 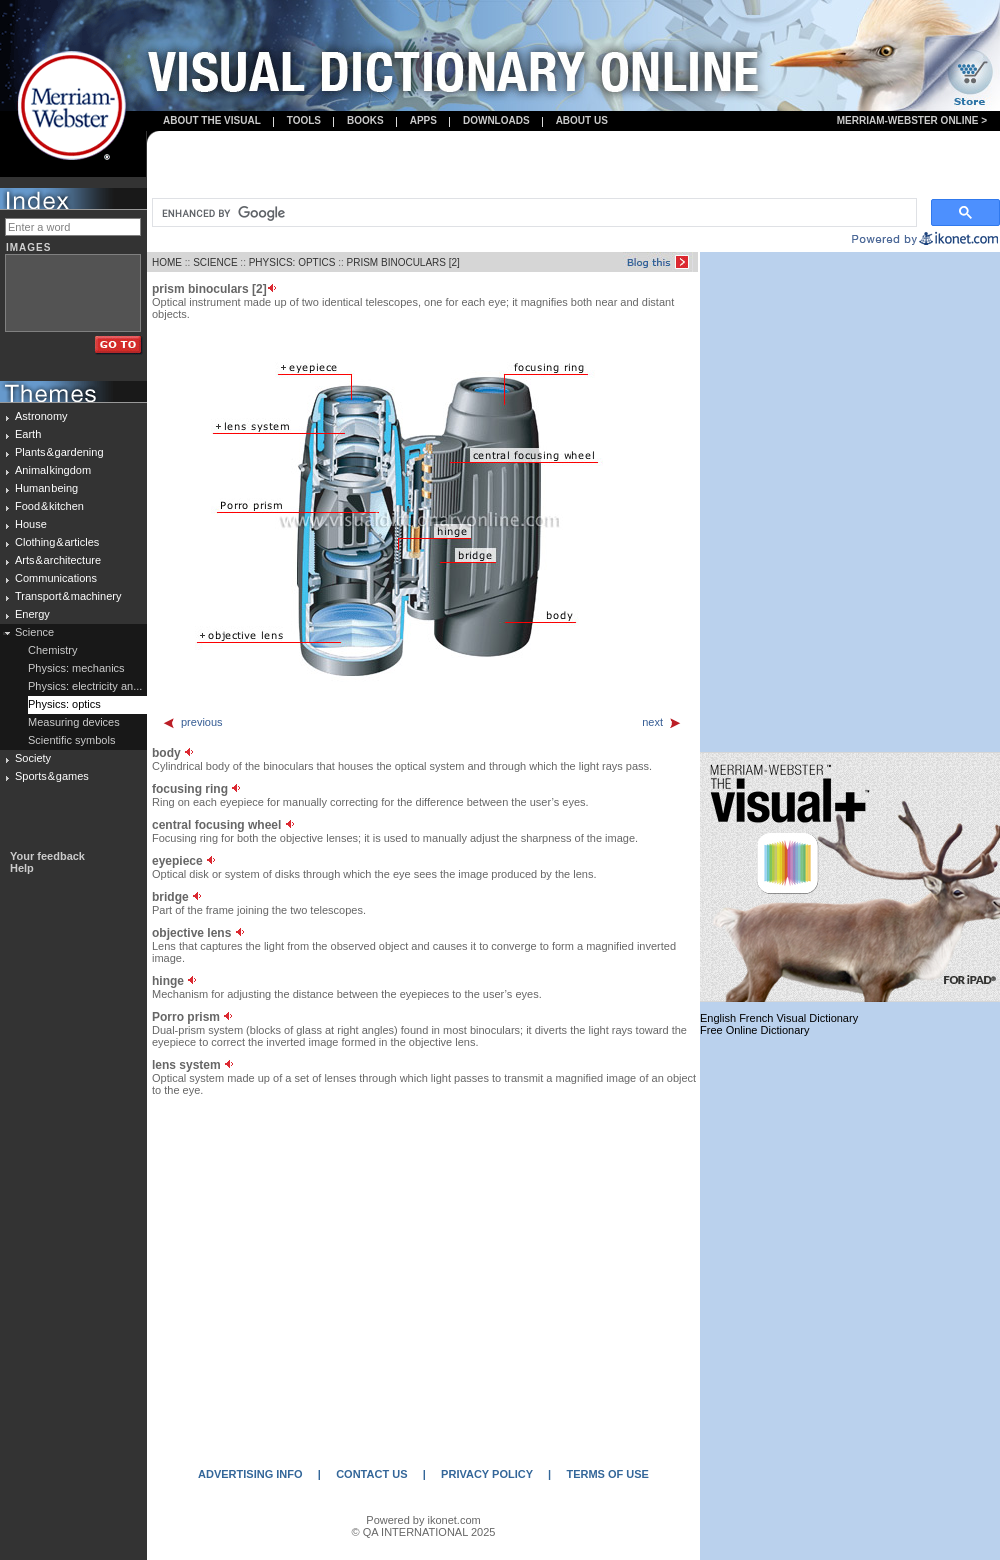 What do you see at coordinates (662, 722) in the screenshot?
I see `next` at bounding box center [662, 722].